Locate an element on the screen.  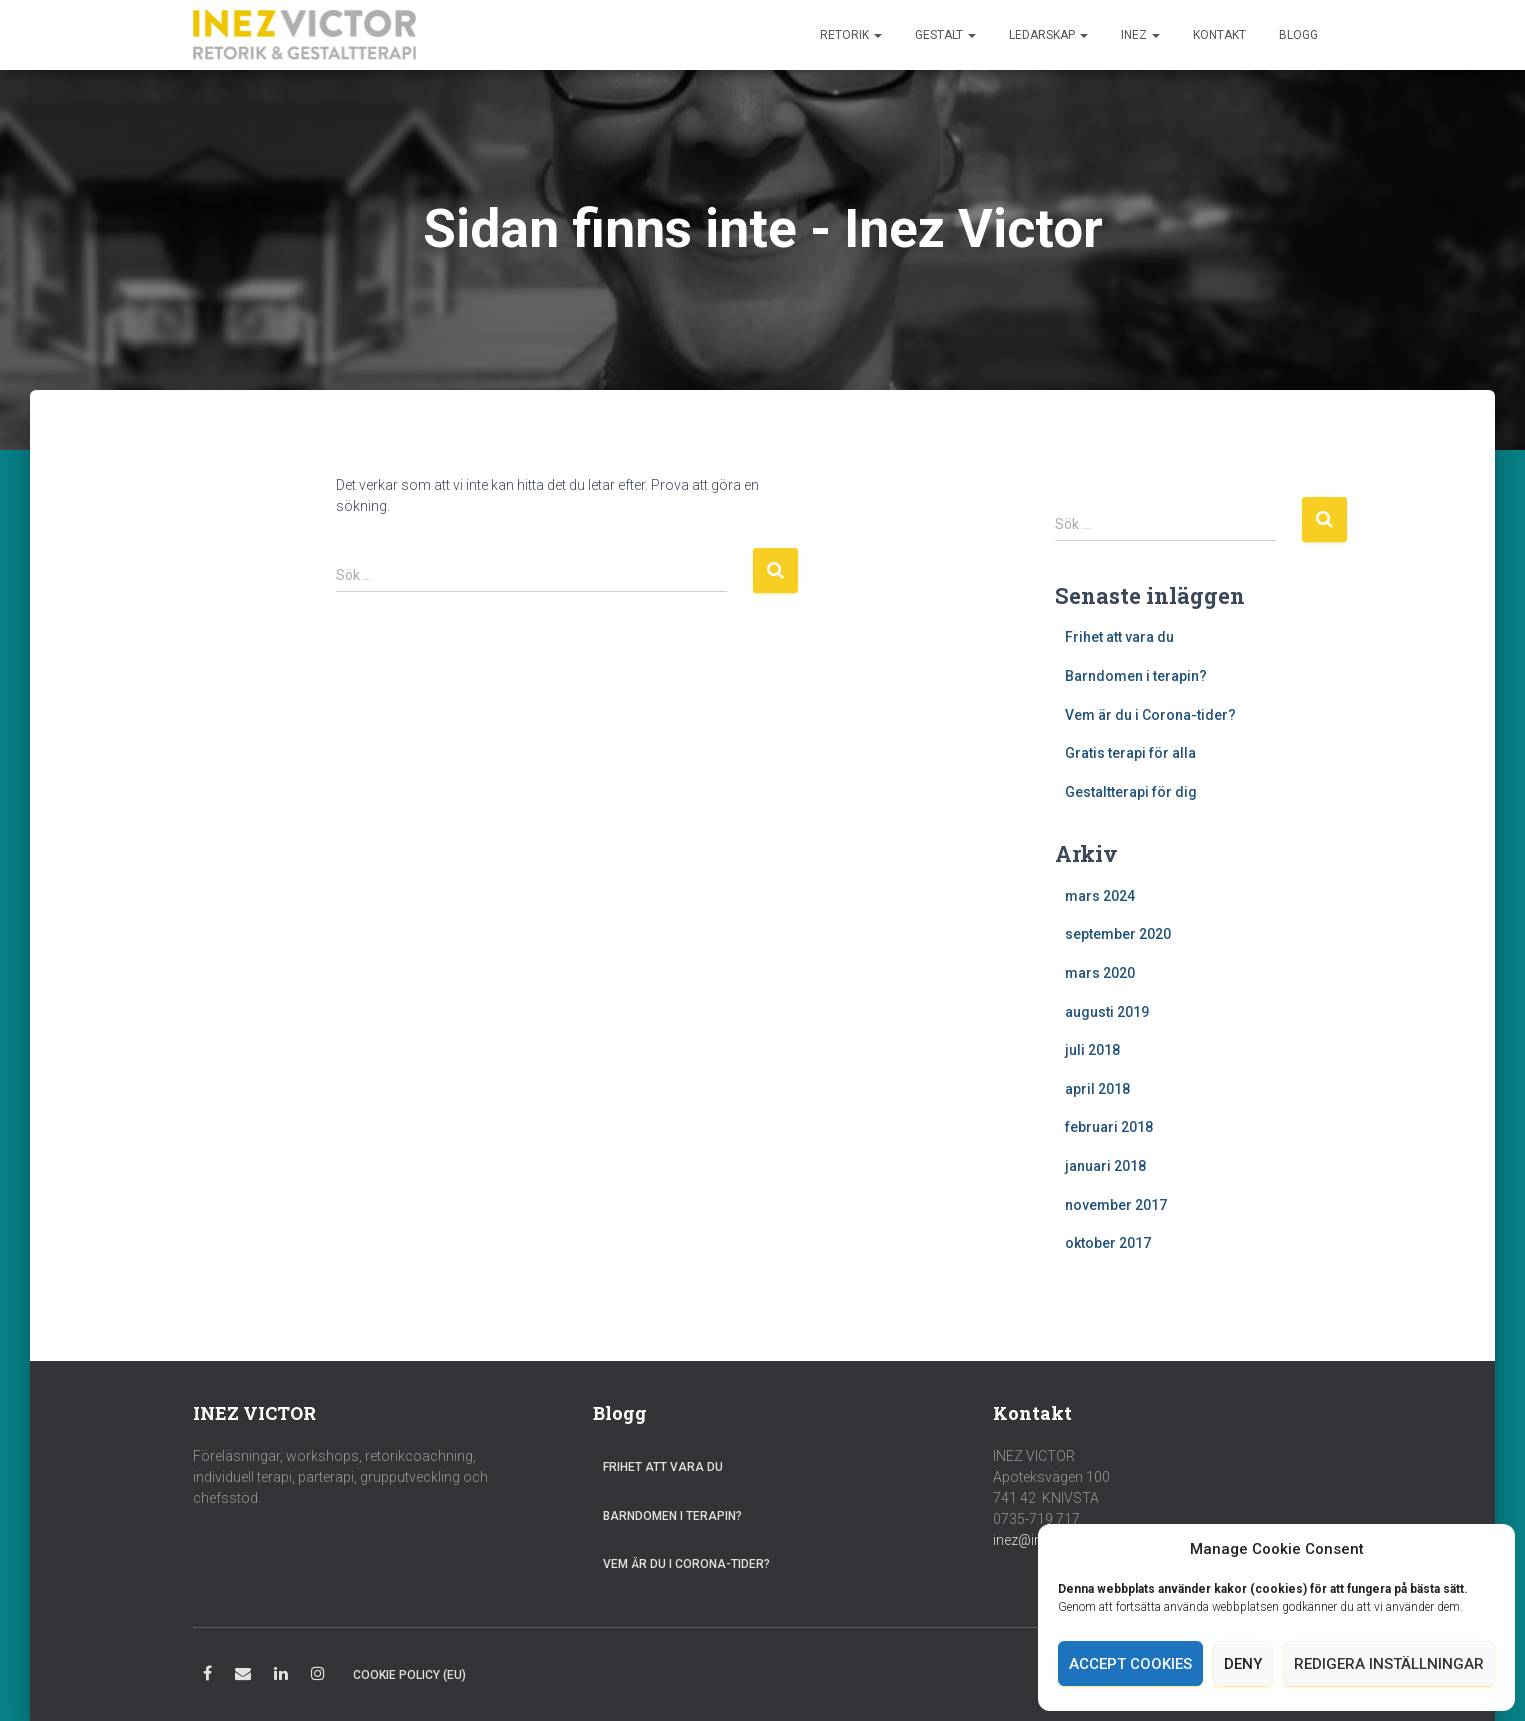
september 2020 is located at coordinates (1118, 934).